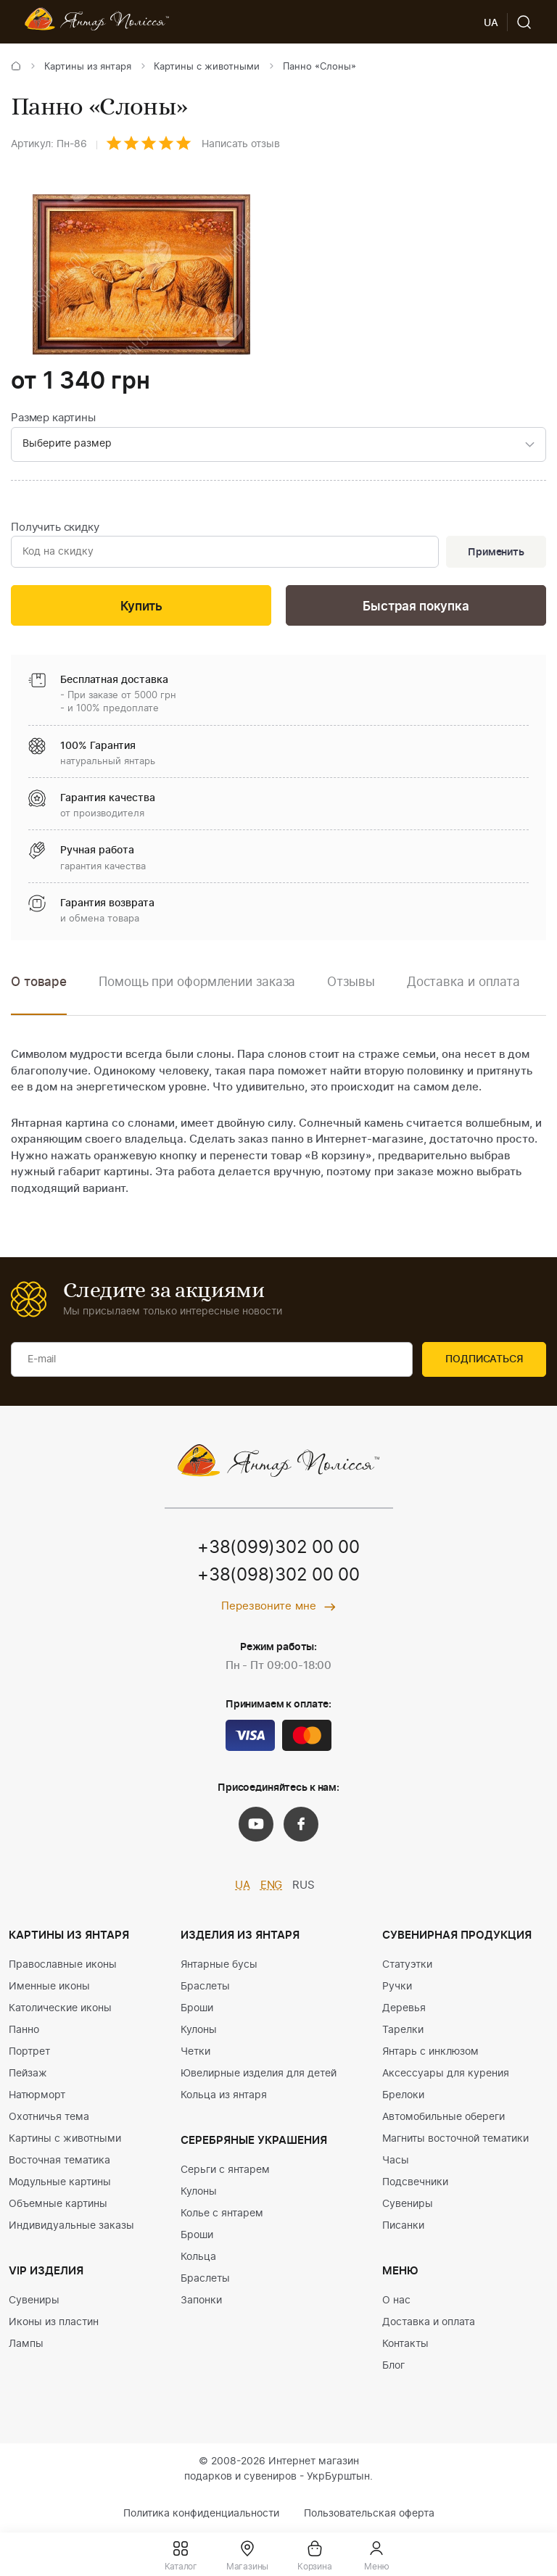  Describe the element at coordinates (369, 2514) in the screenshot. I see `Пользовательская оферта` at that location.